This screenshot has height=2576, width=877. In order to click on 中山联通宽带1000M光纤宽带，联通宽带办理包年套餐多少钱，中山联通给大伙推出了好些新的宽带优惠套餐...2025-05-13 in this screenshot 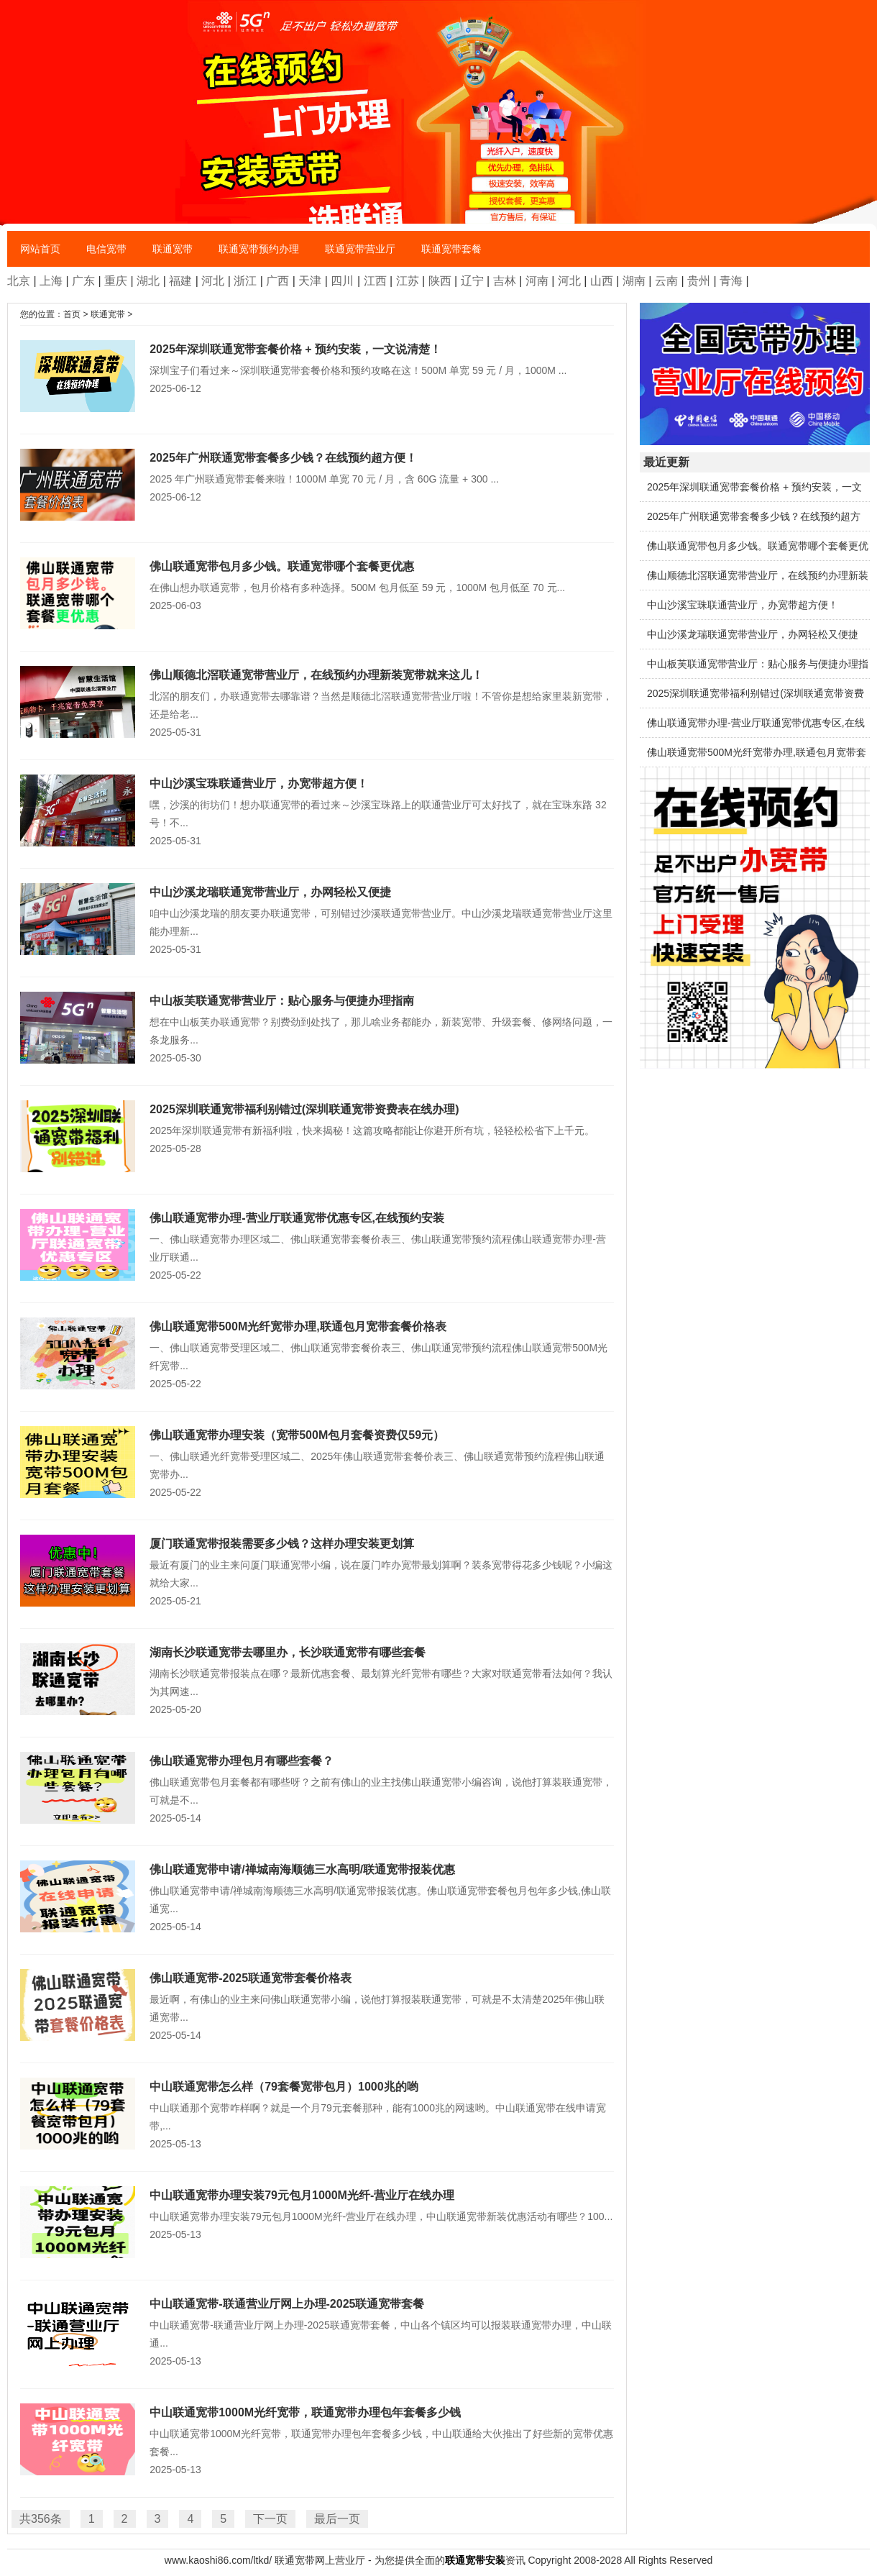, I will do `click(317, 2439)`.